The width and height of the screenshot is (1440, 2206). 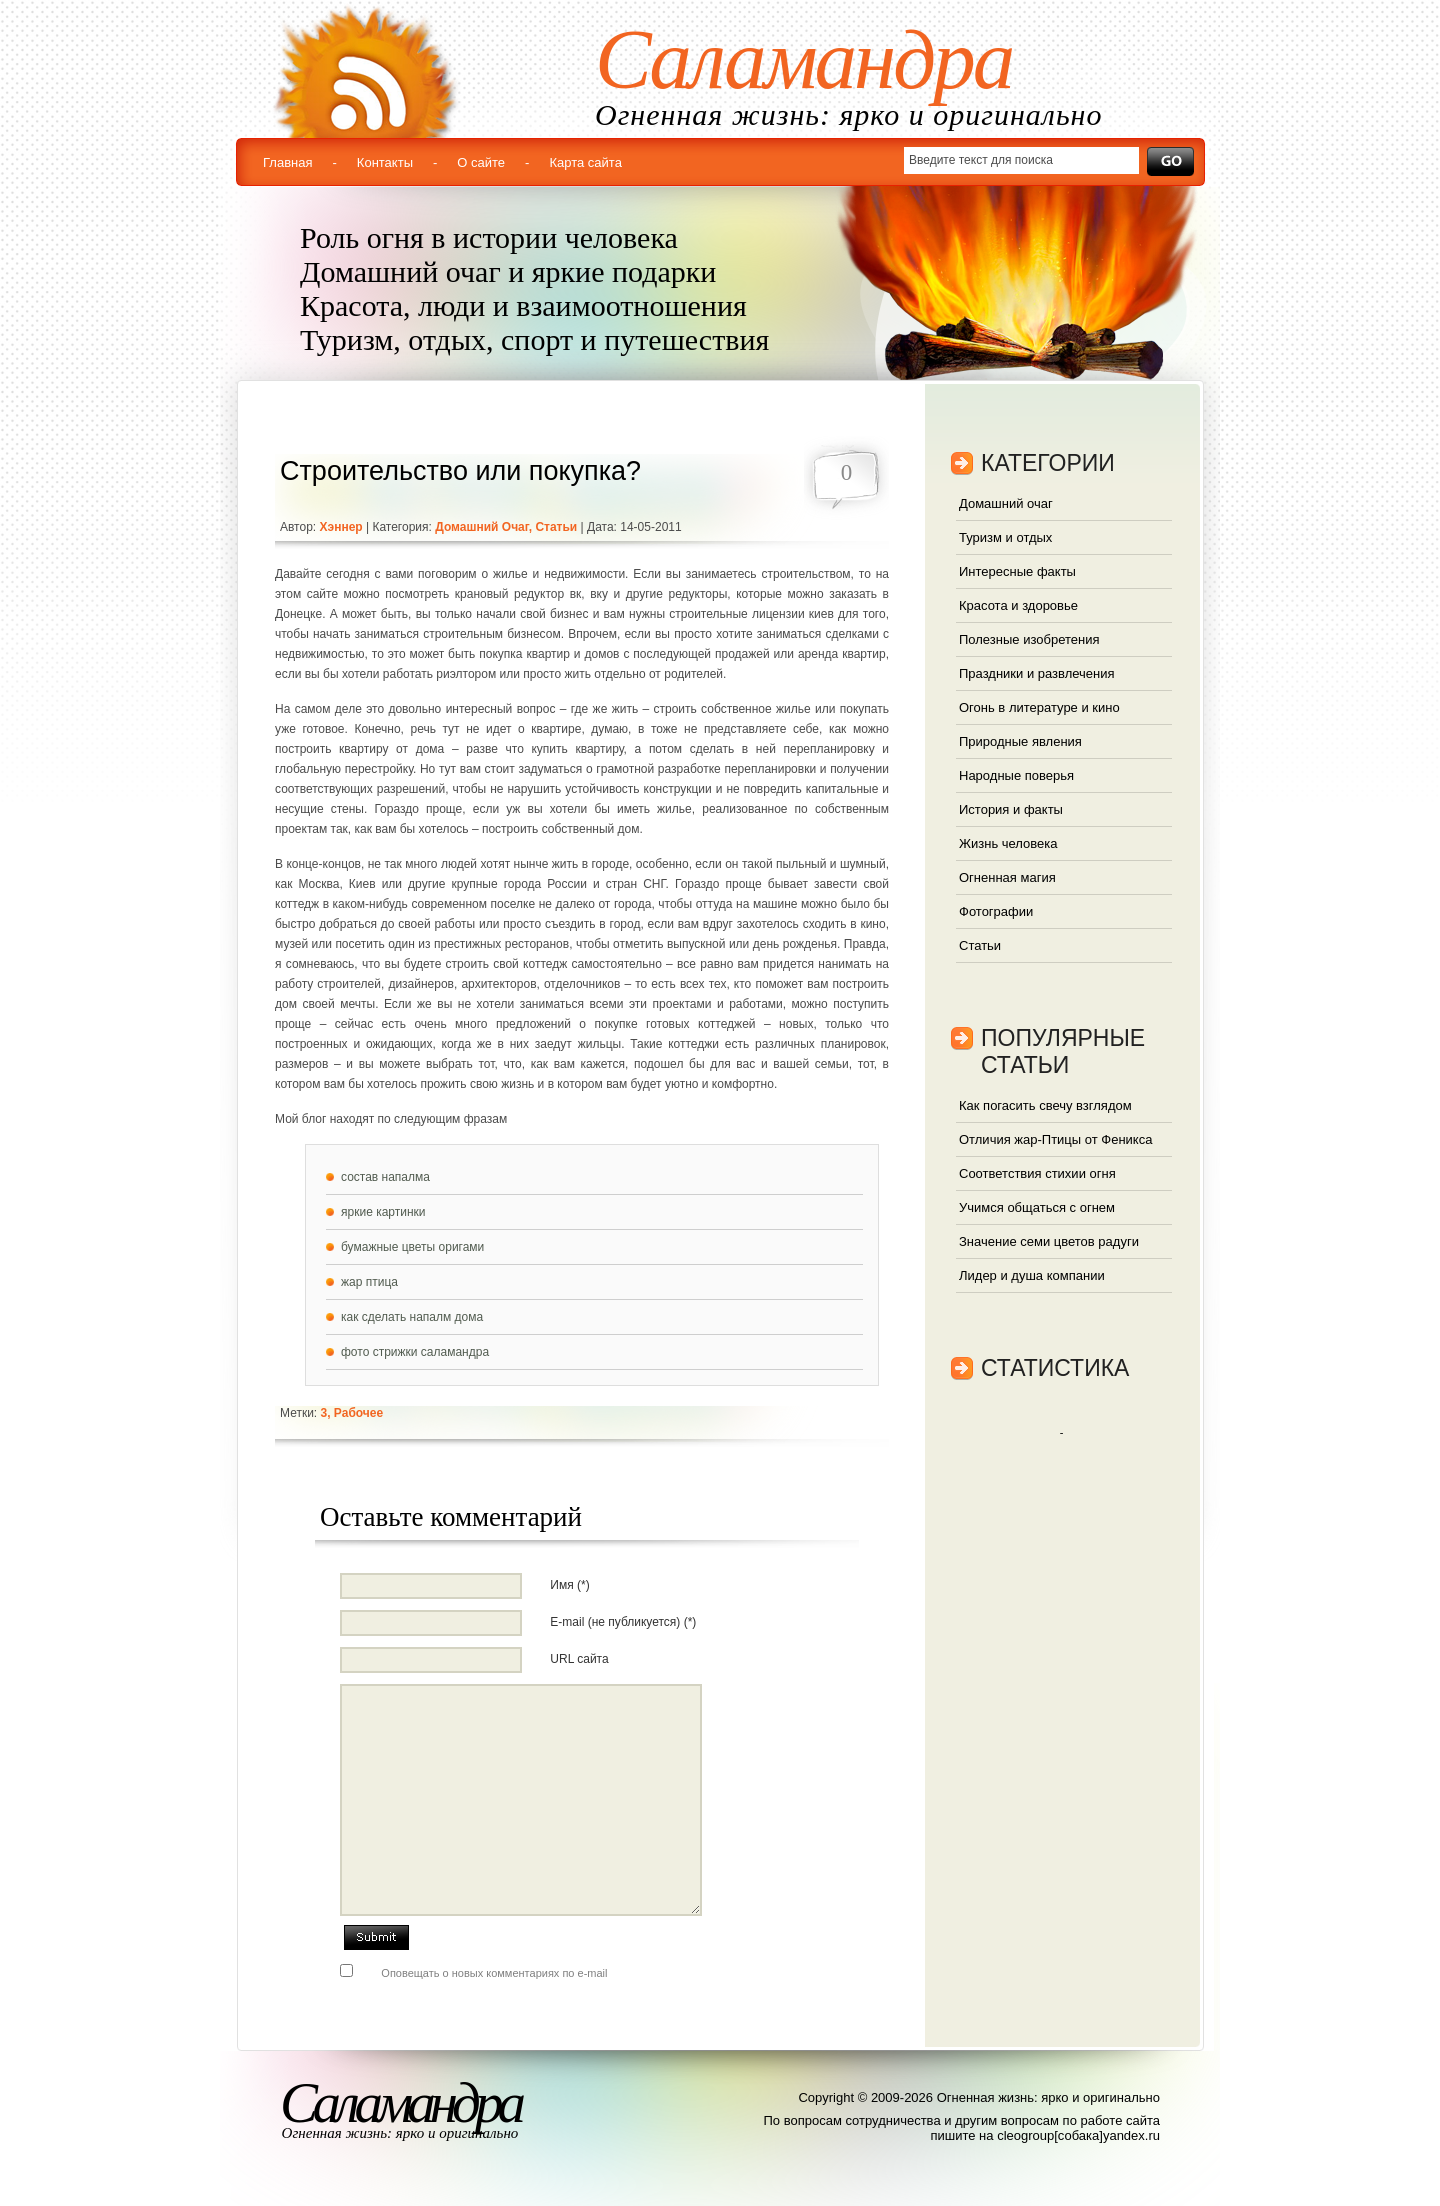 I want to click on Красота и здоровье, so click(x=1018, y=605).